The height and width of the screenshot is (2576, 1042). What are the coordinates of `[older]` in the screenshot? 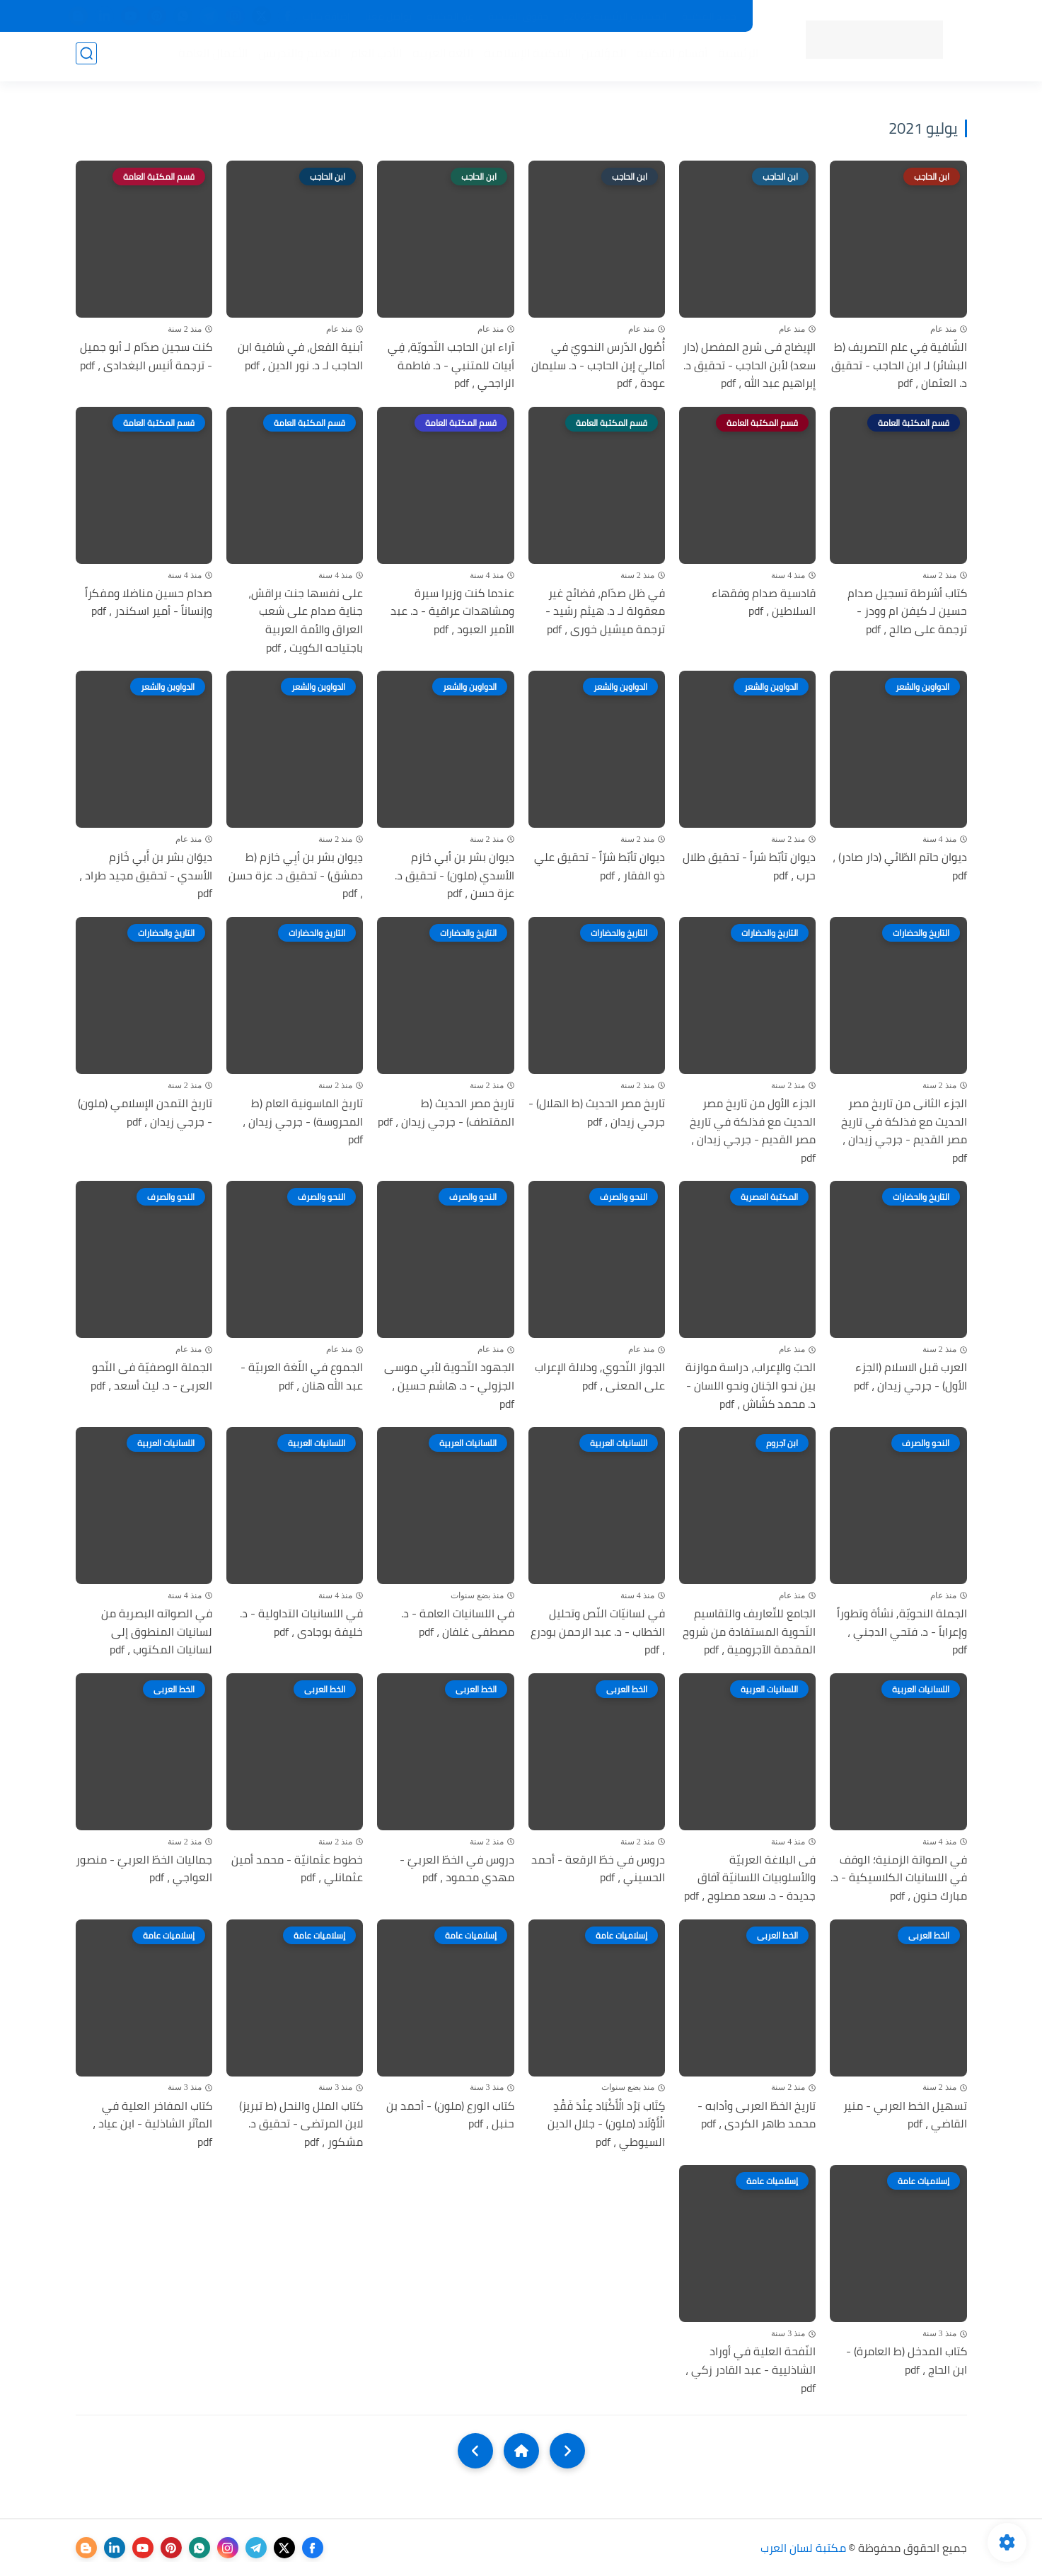 It's located at (567, 2450).